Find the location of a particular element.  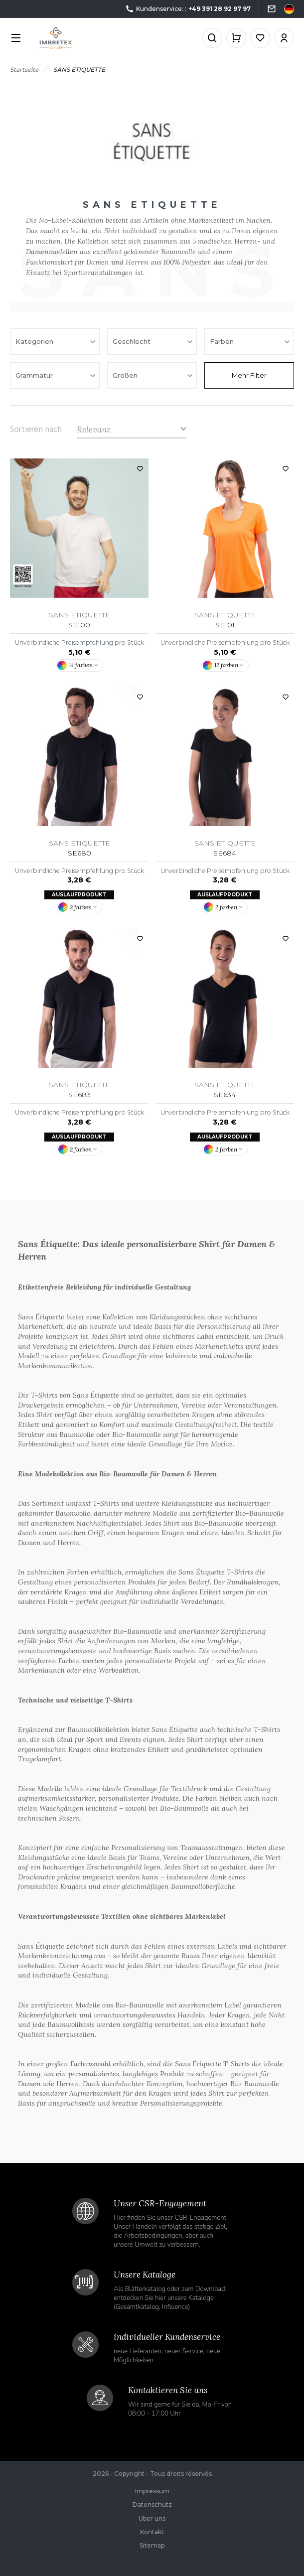

Größen is located at coordinates (126, 375).